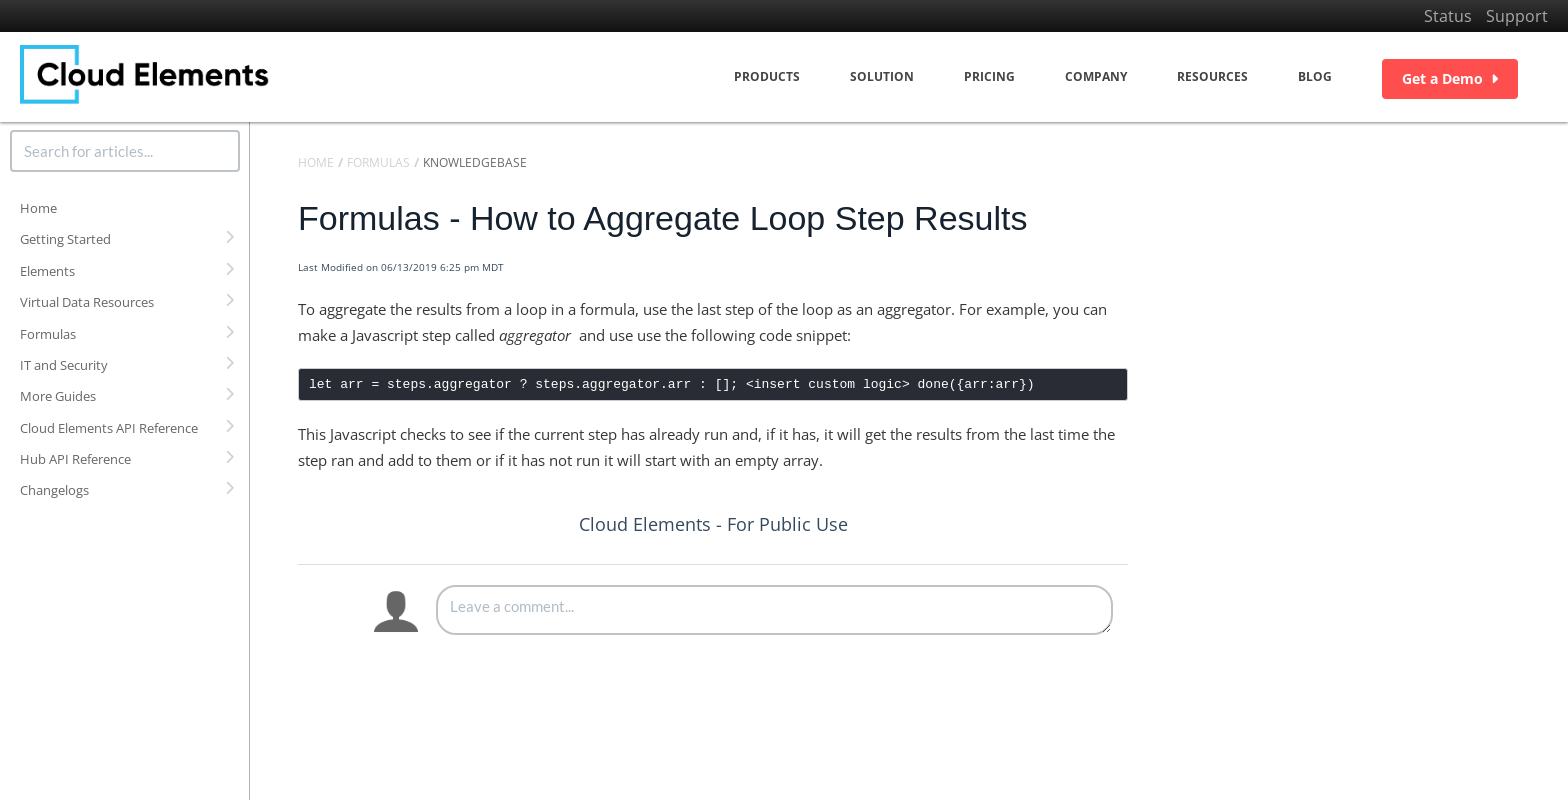 This screenshot has height=800, width=1568. I want to click on Hub API Reference, so click(75, 459).